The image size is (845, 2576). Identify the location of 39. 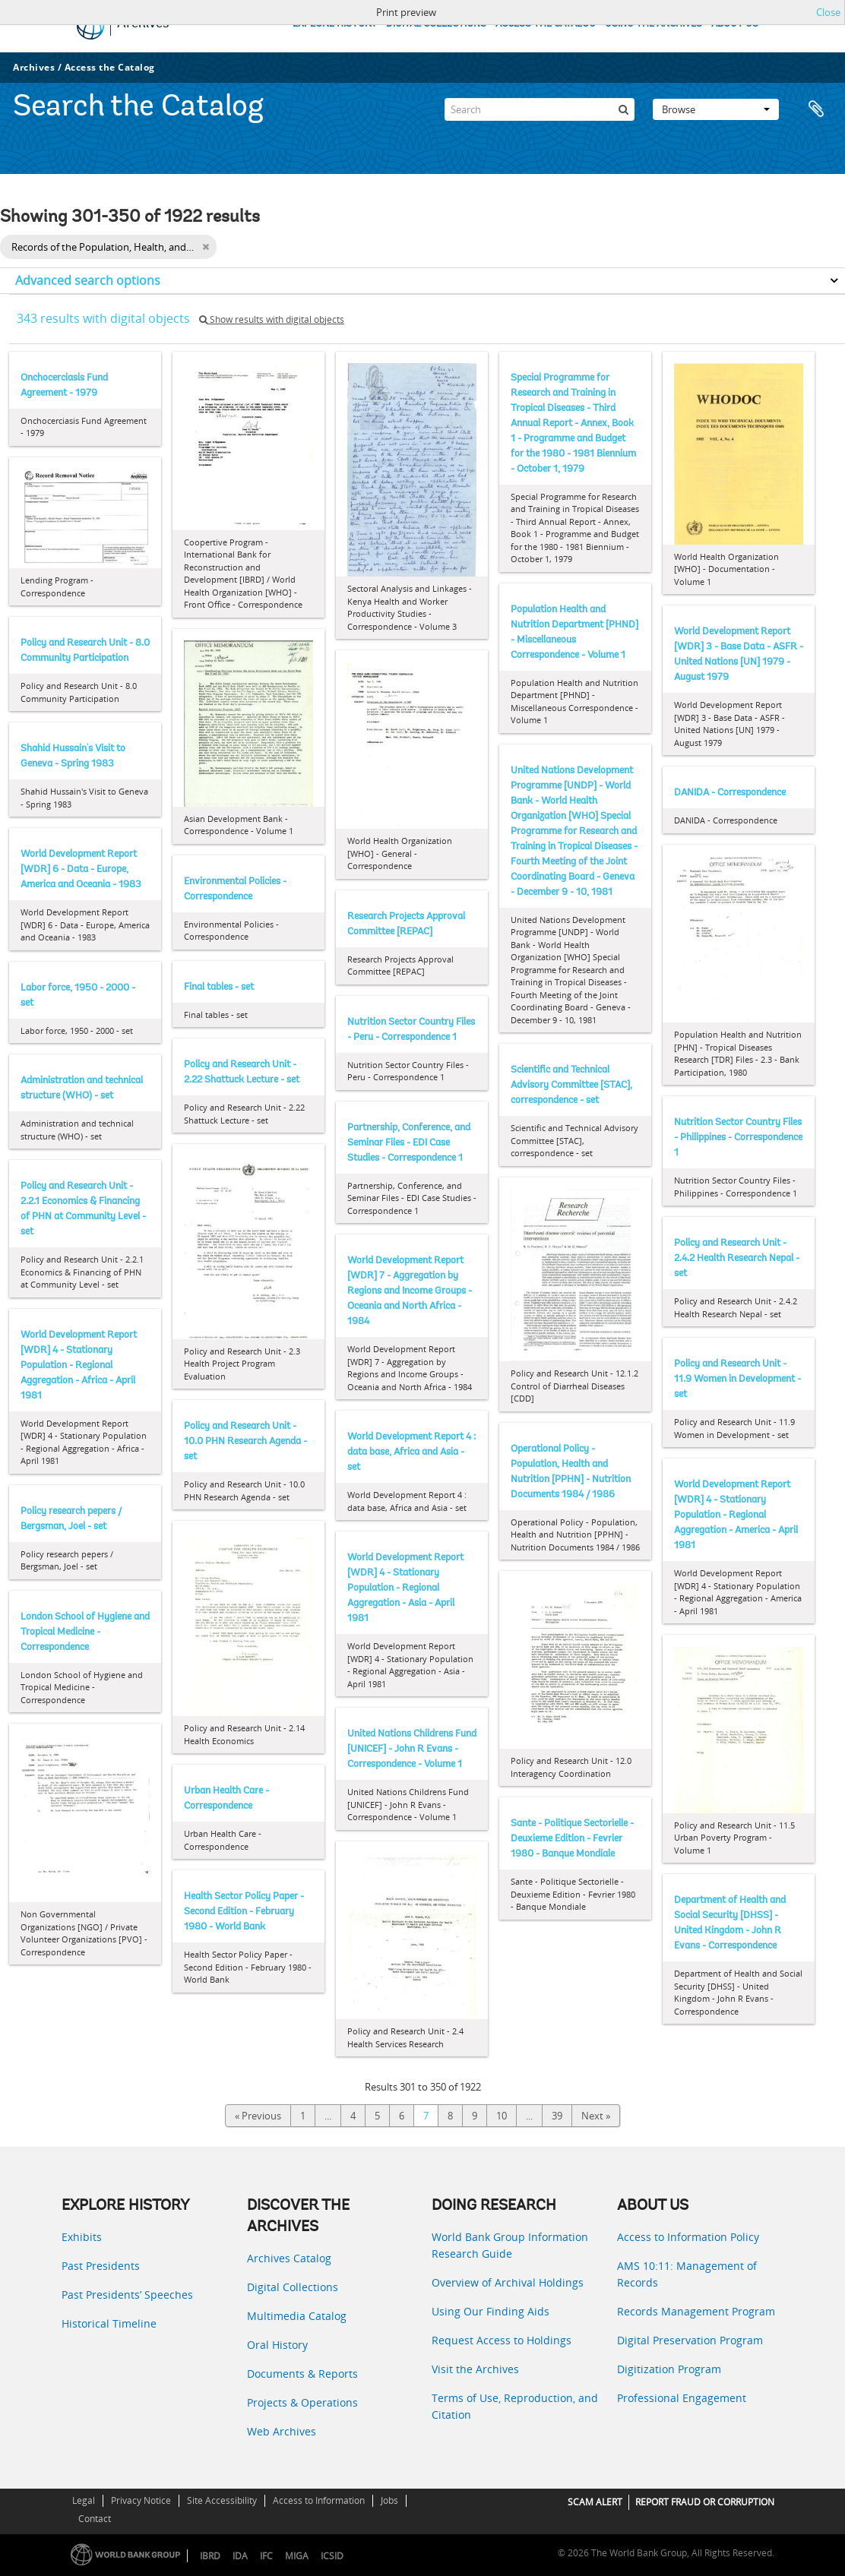
(557, 2115).